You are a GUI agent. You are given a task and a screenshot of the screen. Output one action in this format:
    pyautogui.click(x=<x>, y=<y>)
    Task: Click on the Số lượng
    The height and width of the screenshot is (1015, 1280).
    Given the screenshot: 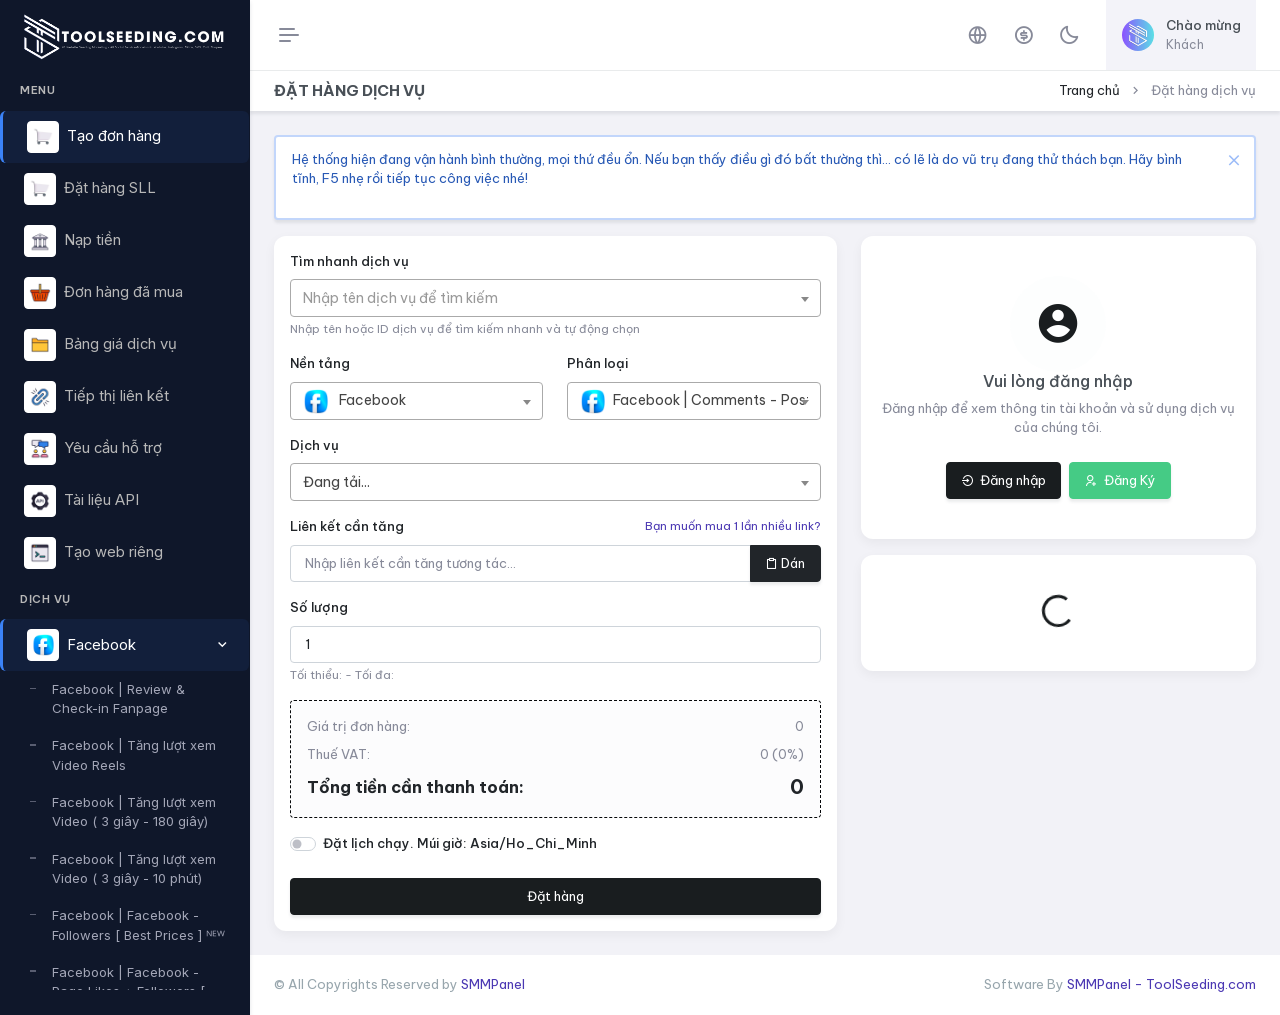 What is the action you would take?
    pyautogui.click(x=319, y=607)
    